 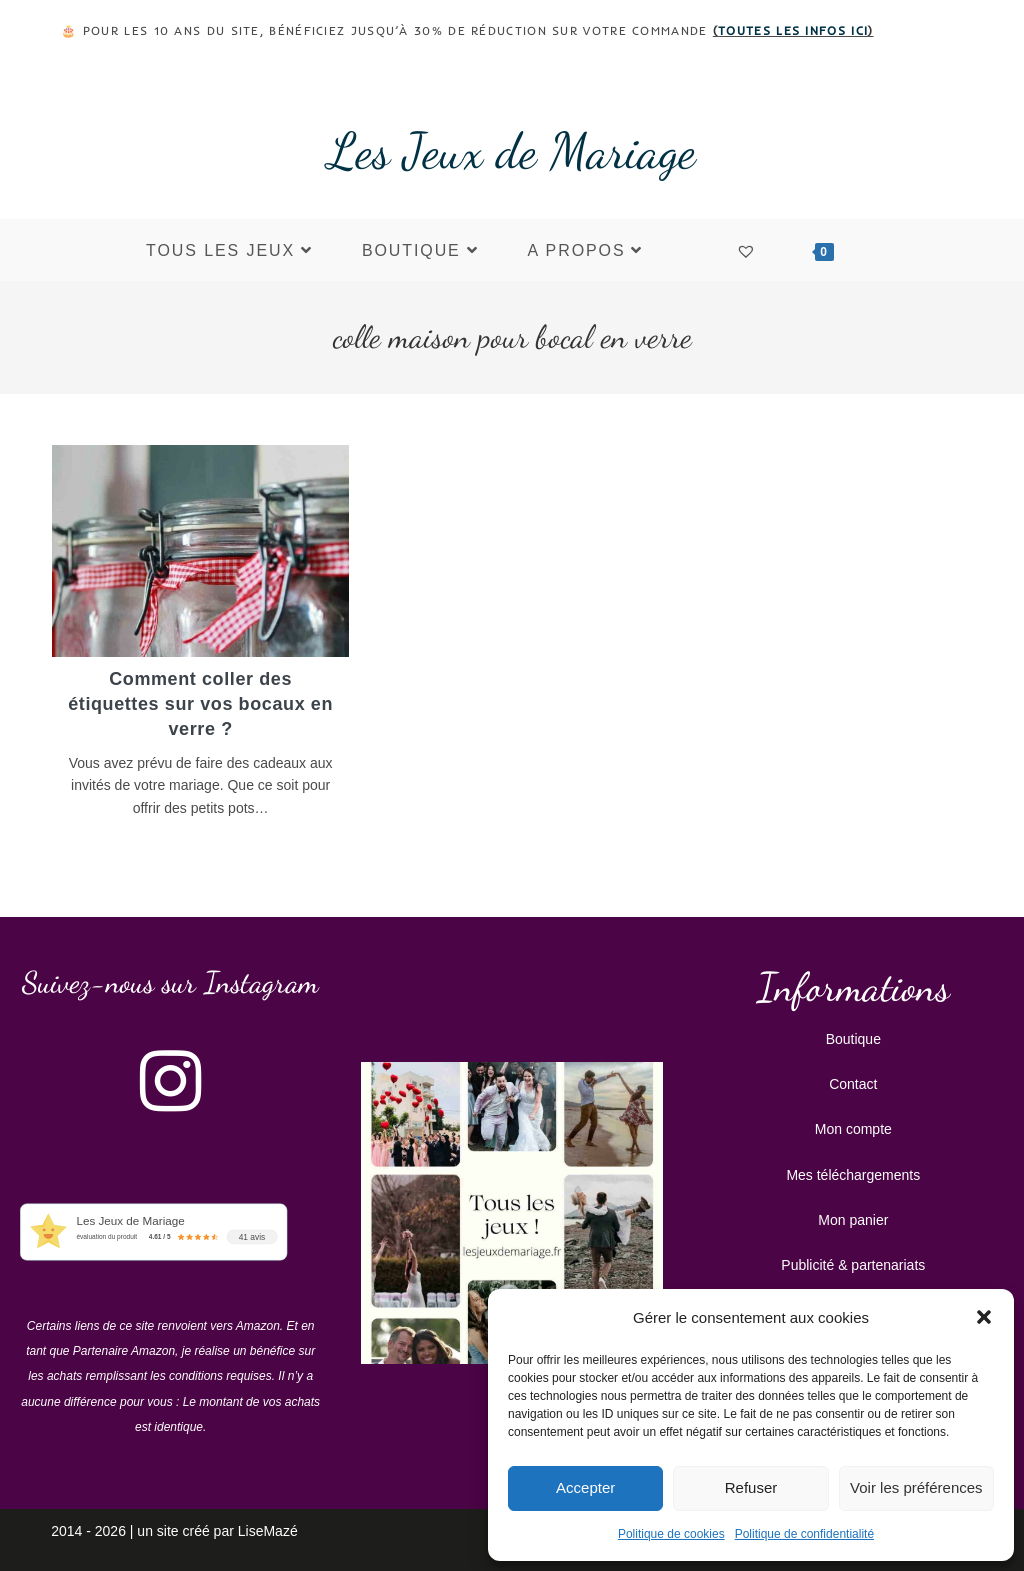 I want to click on Mes téléchargements, so click(x=853, y=1173).